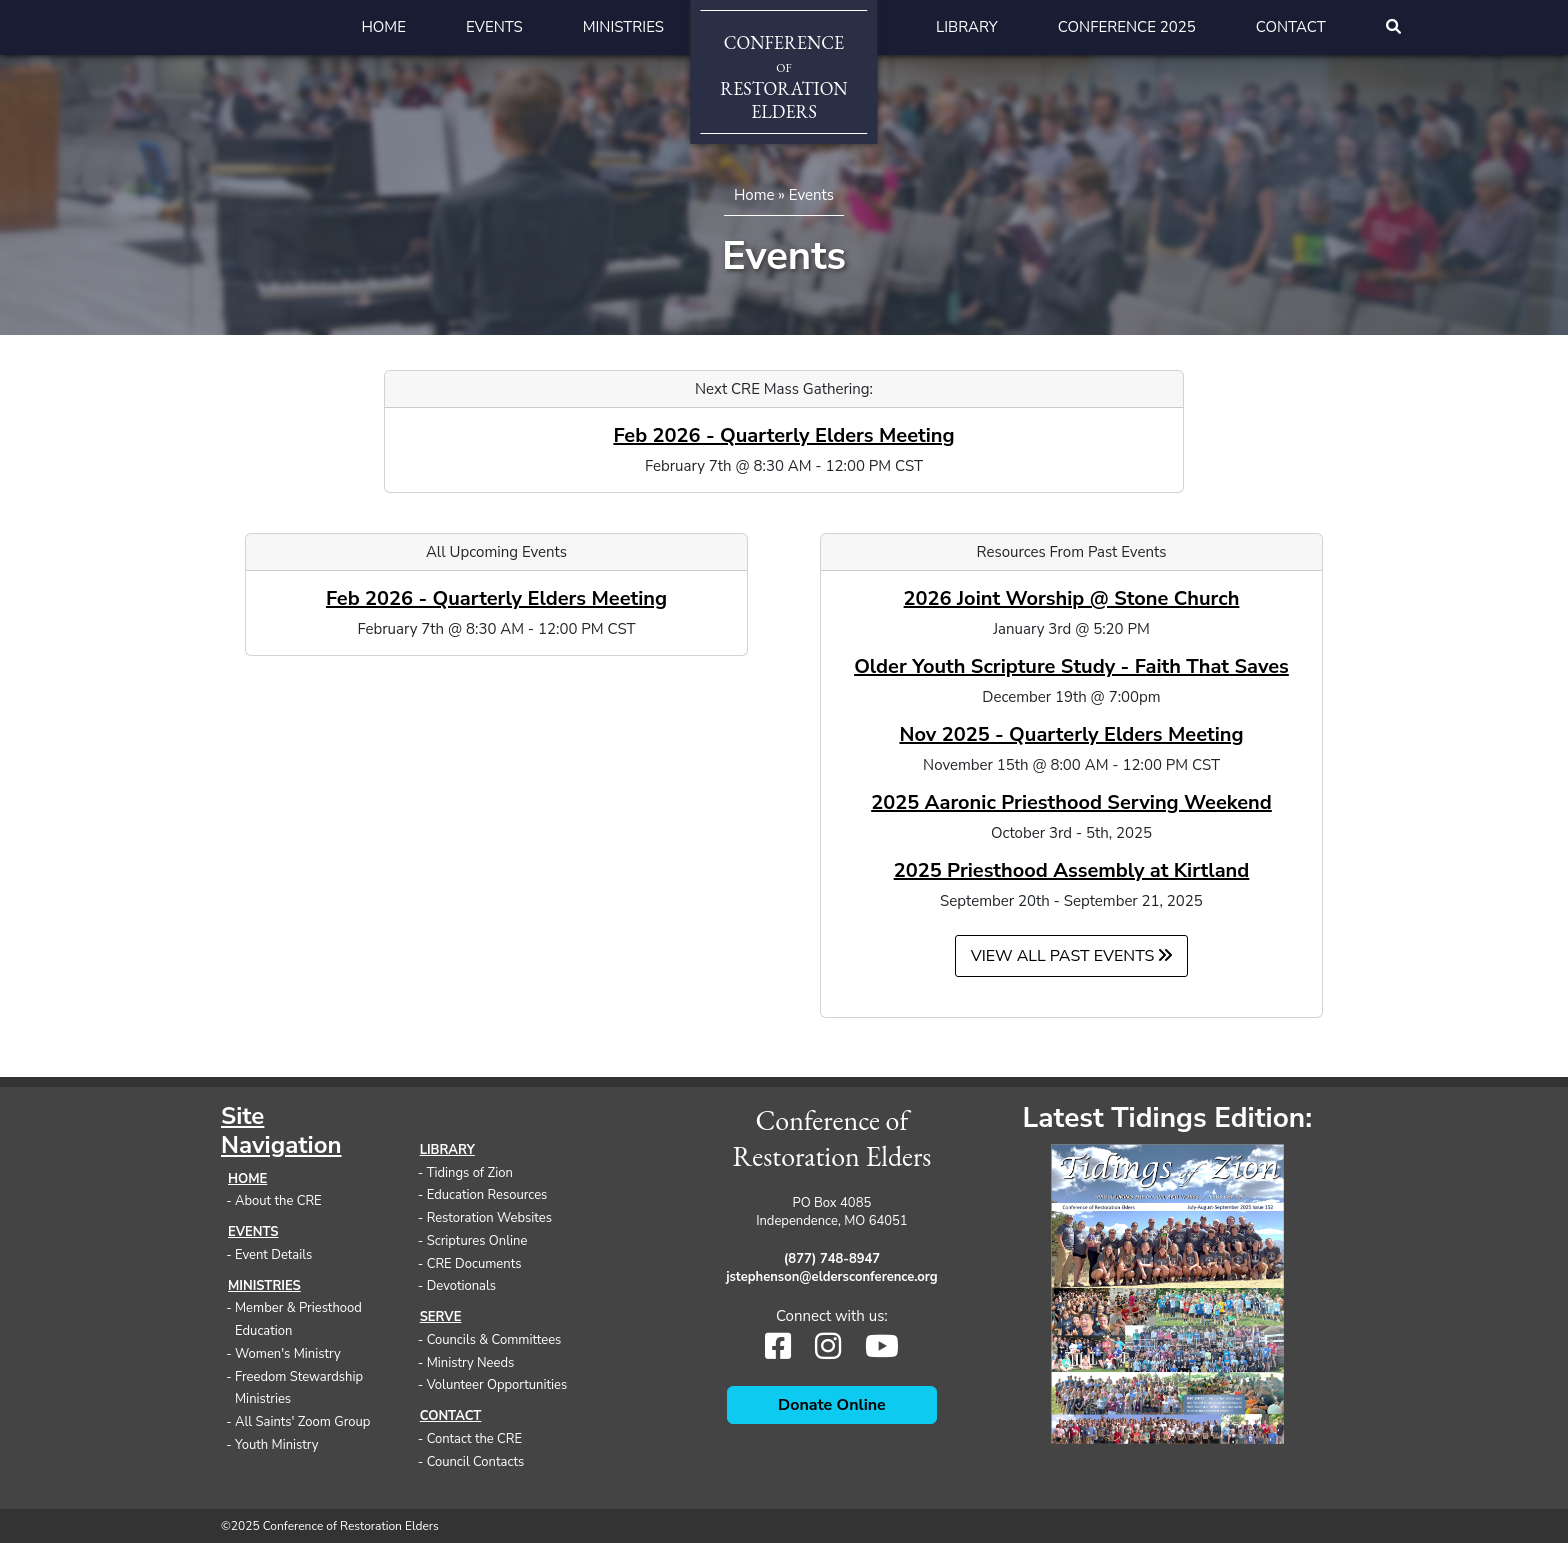  I want to click on Library, so click(967, 27).